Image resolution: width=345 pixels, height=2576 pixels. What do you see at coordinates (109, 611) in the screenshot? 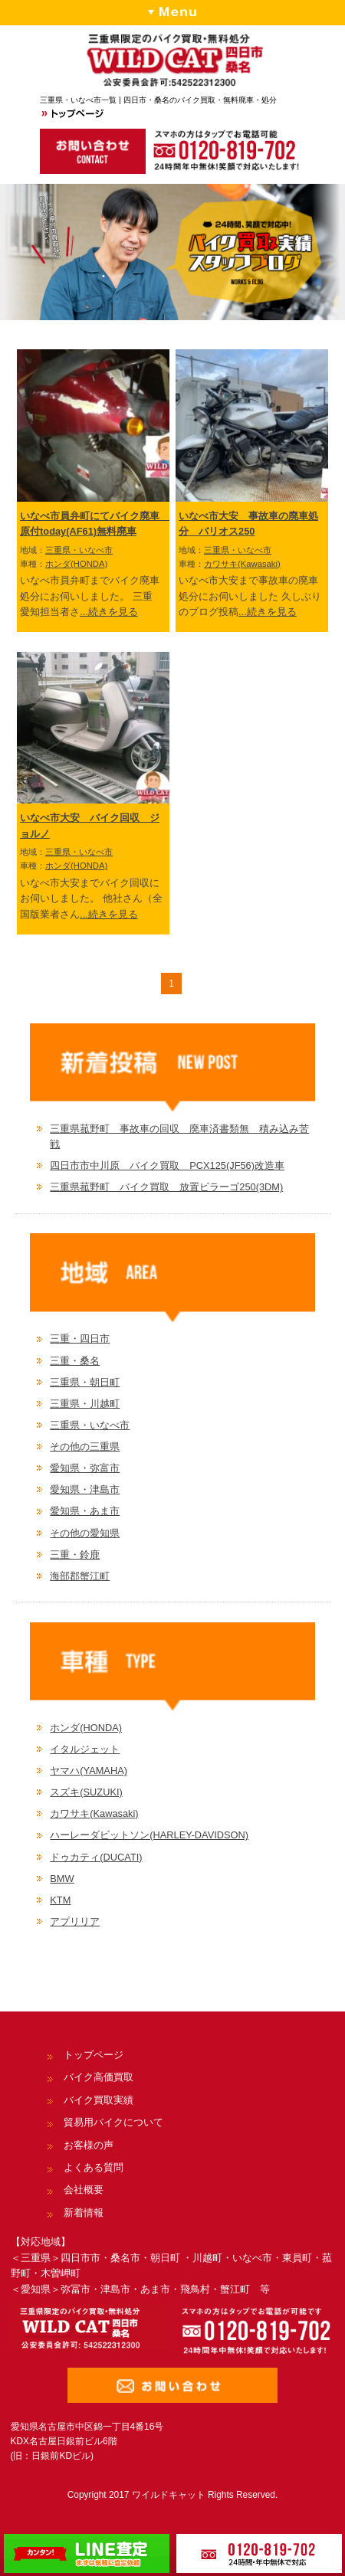
I see `...続きを見る` at bounding box center [109, 611].